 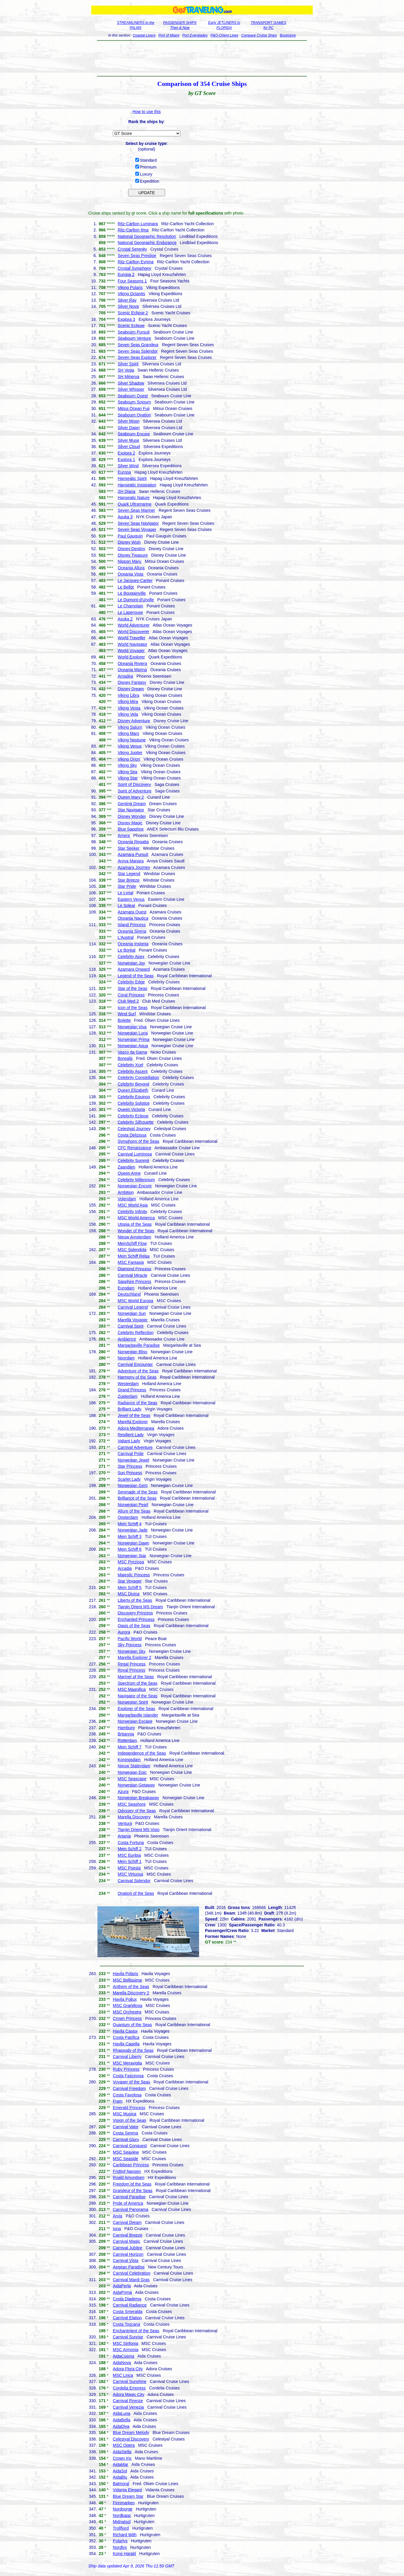 I want to click on [Advertisement], so click(x=202, y=58).